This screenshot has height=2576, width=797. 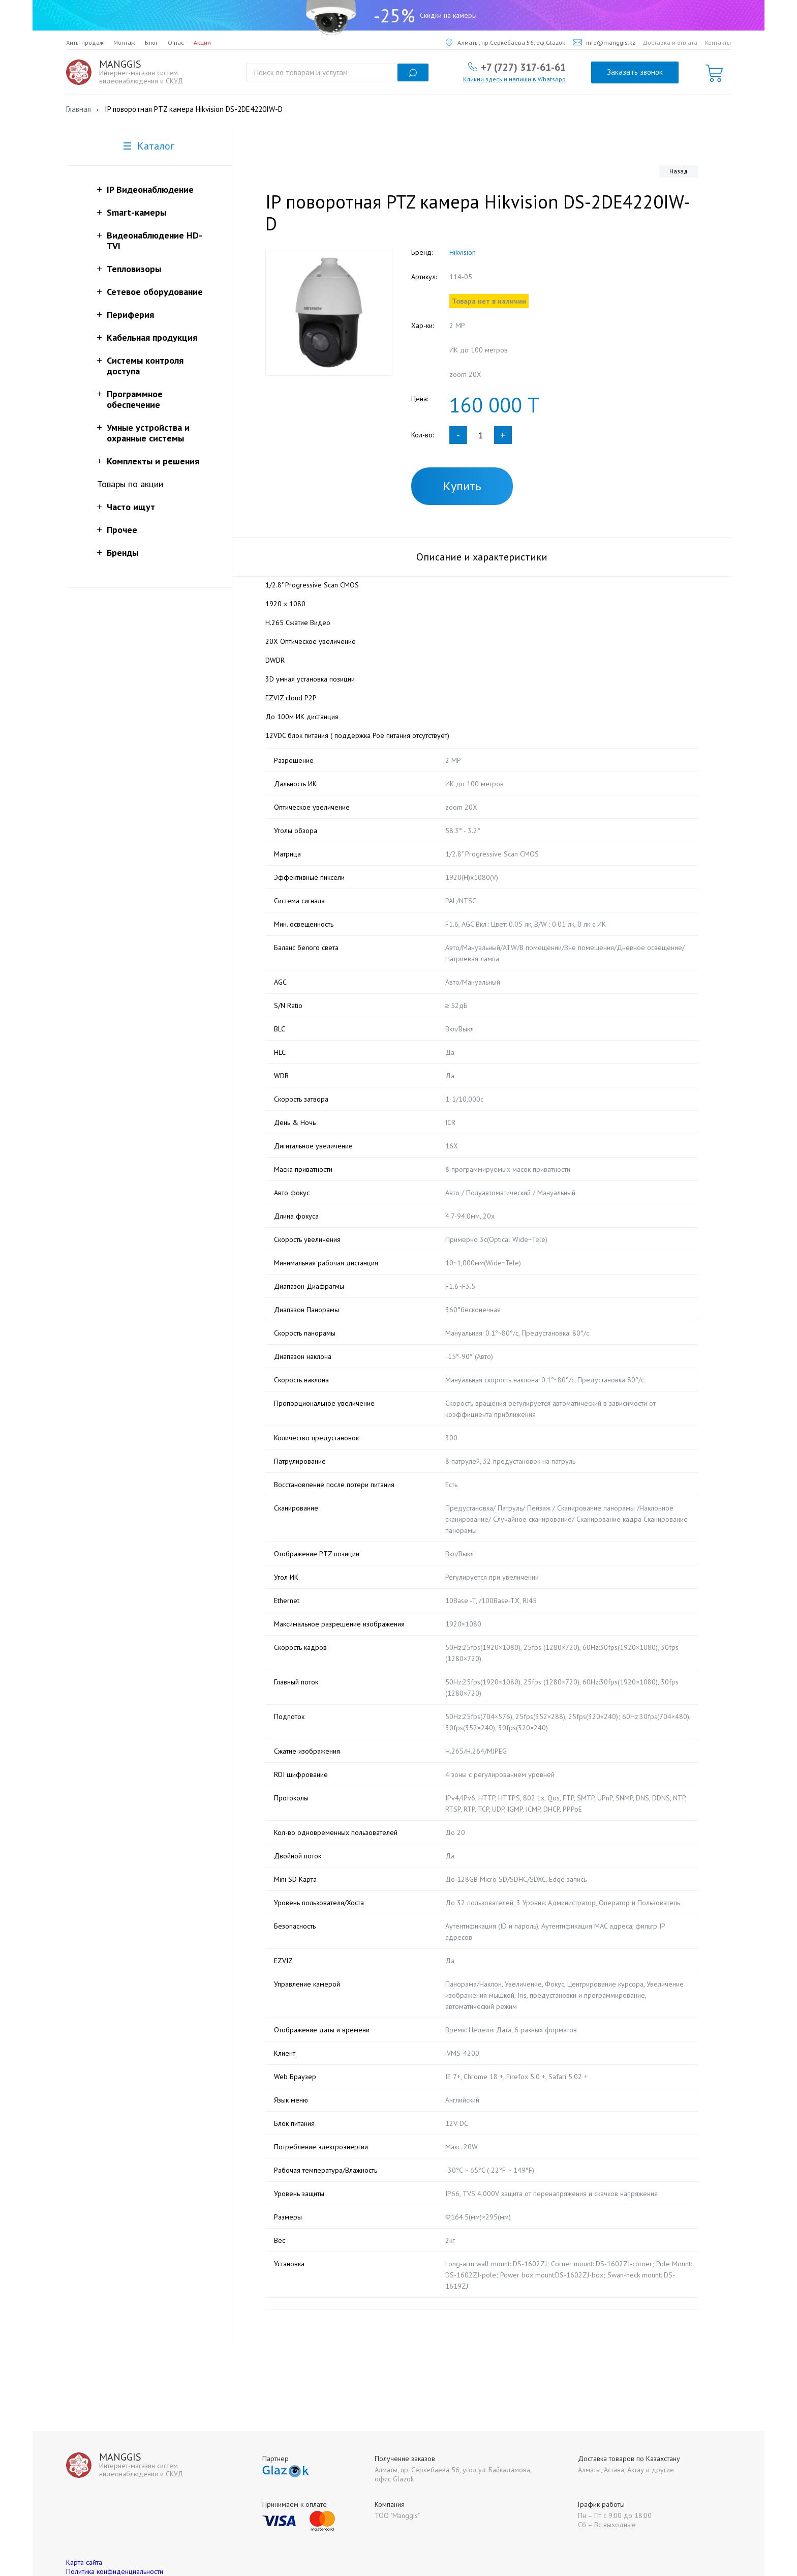 I want to click on Часто ищут, so click(x=131, y=506).